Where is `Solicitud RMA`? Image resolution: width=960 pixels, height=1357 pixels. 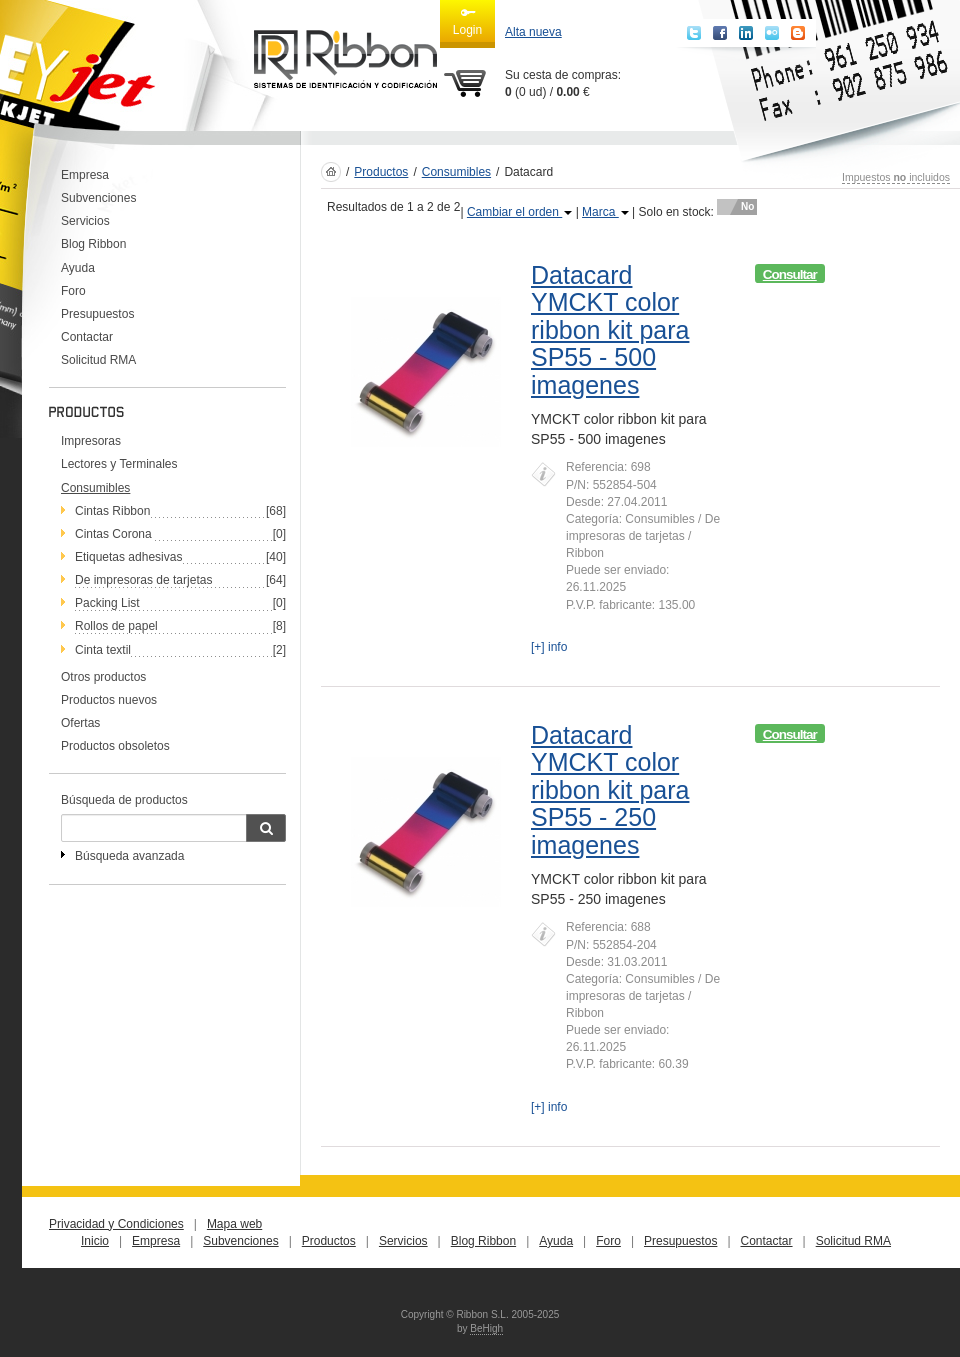
Solicitud RMA is located at coordinates (98, 360).